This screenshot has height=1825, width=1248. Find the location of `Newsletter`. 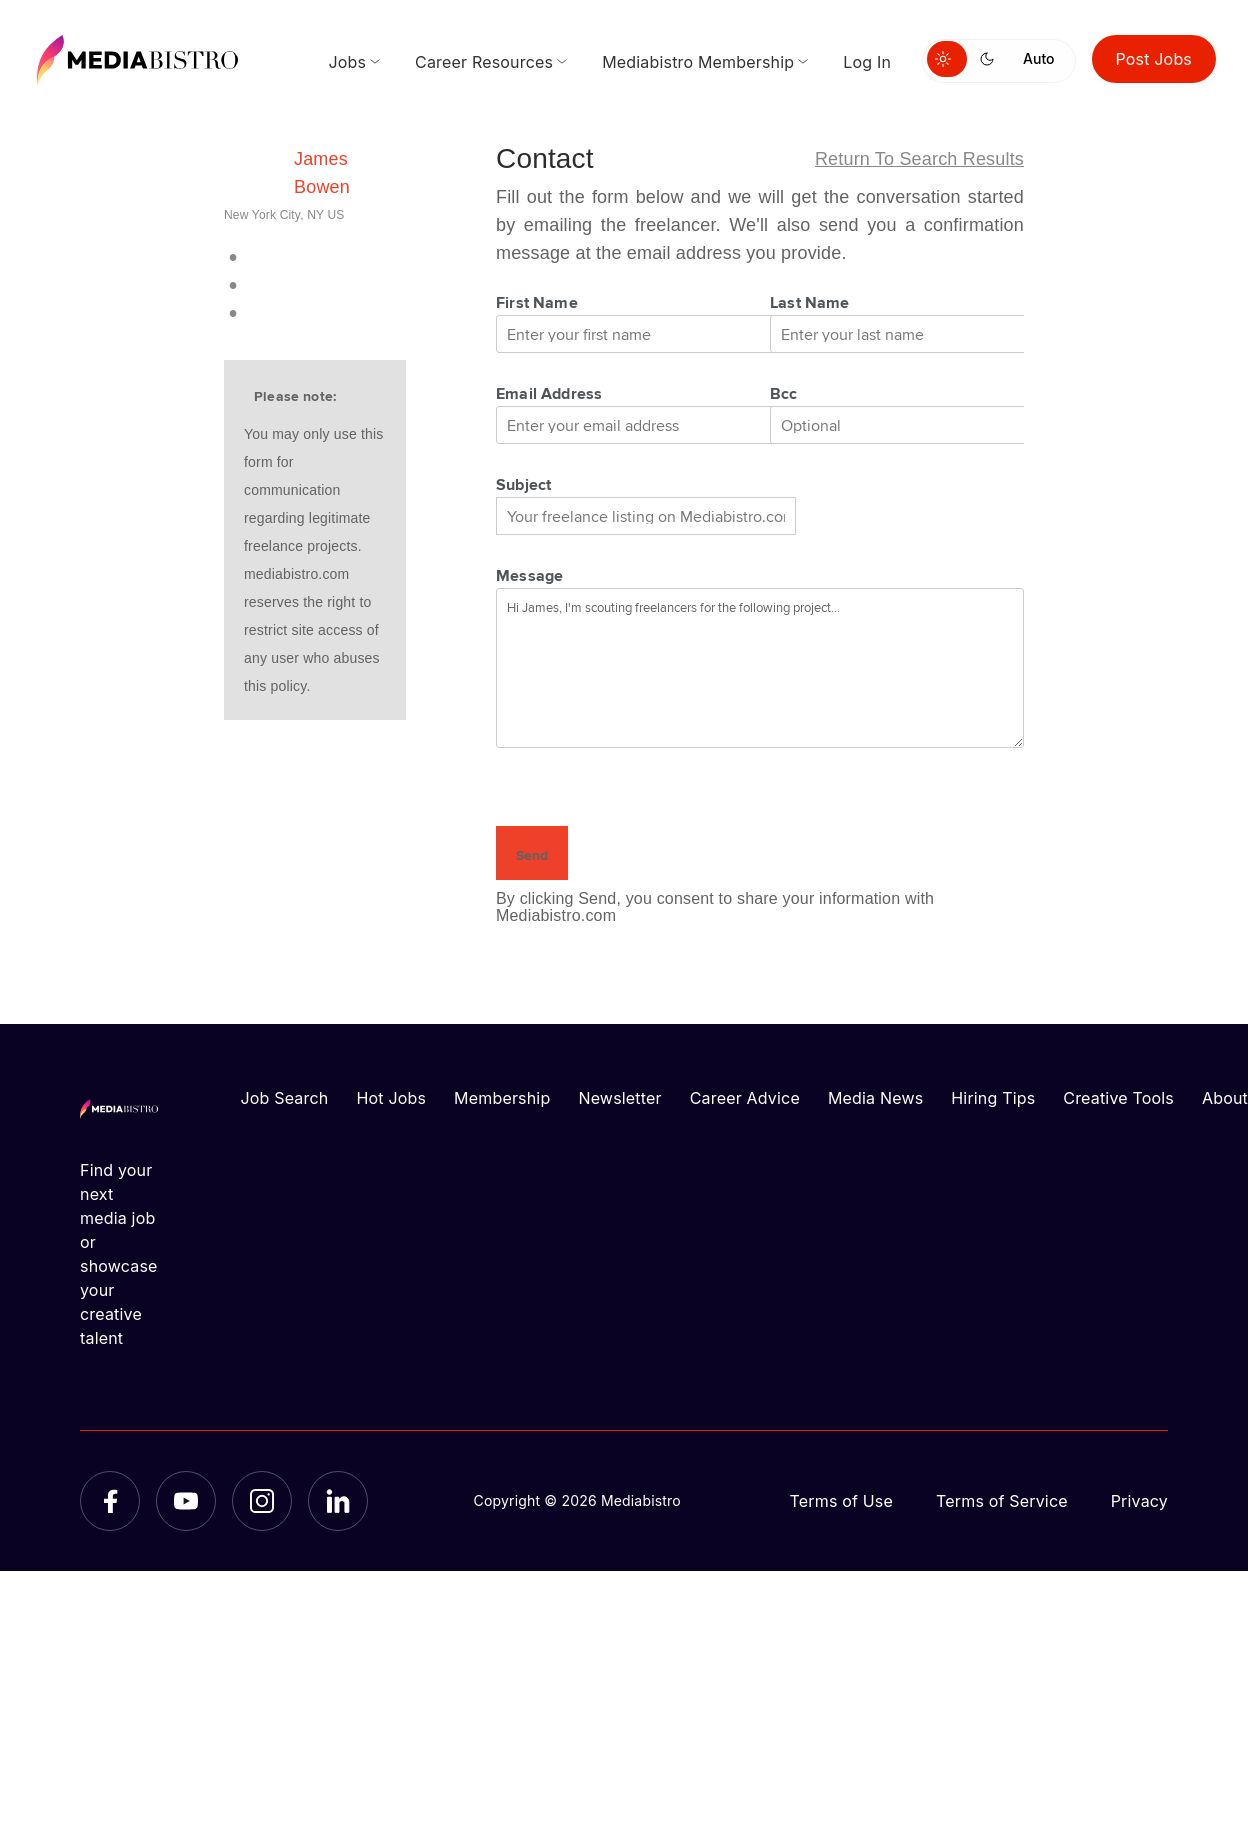

Newsletter is located at coordinates (619, 1098).